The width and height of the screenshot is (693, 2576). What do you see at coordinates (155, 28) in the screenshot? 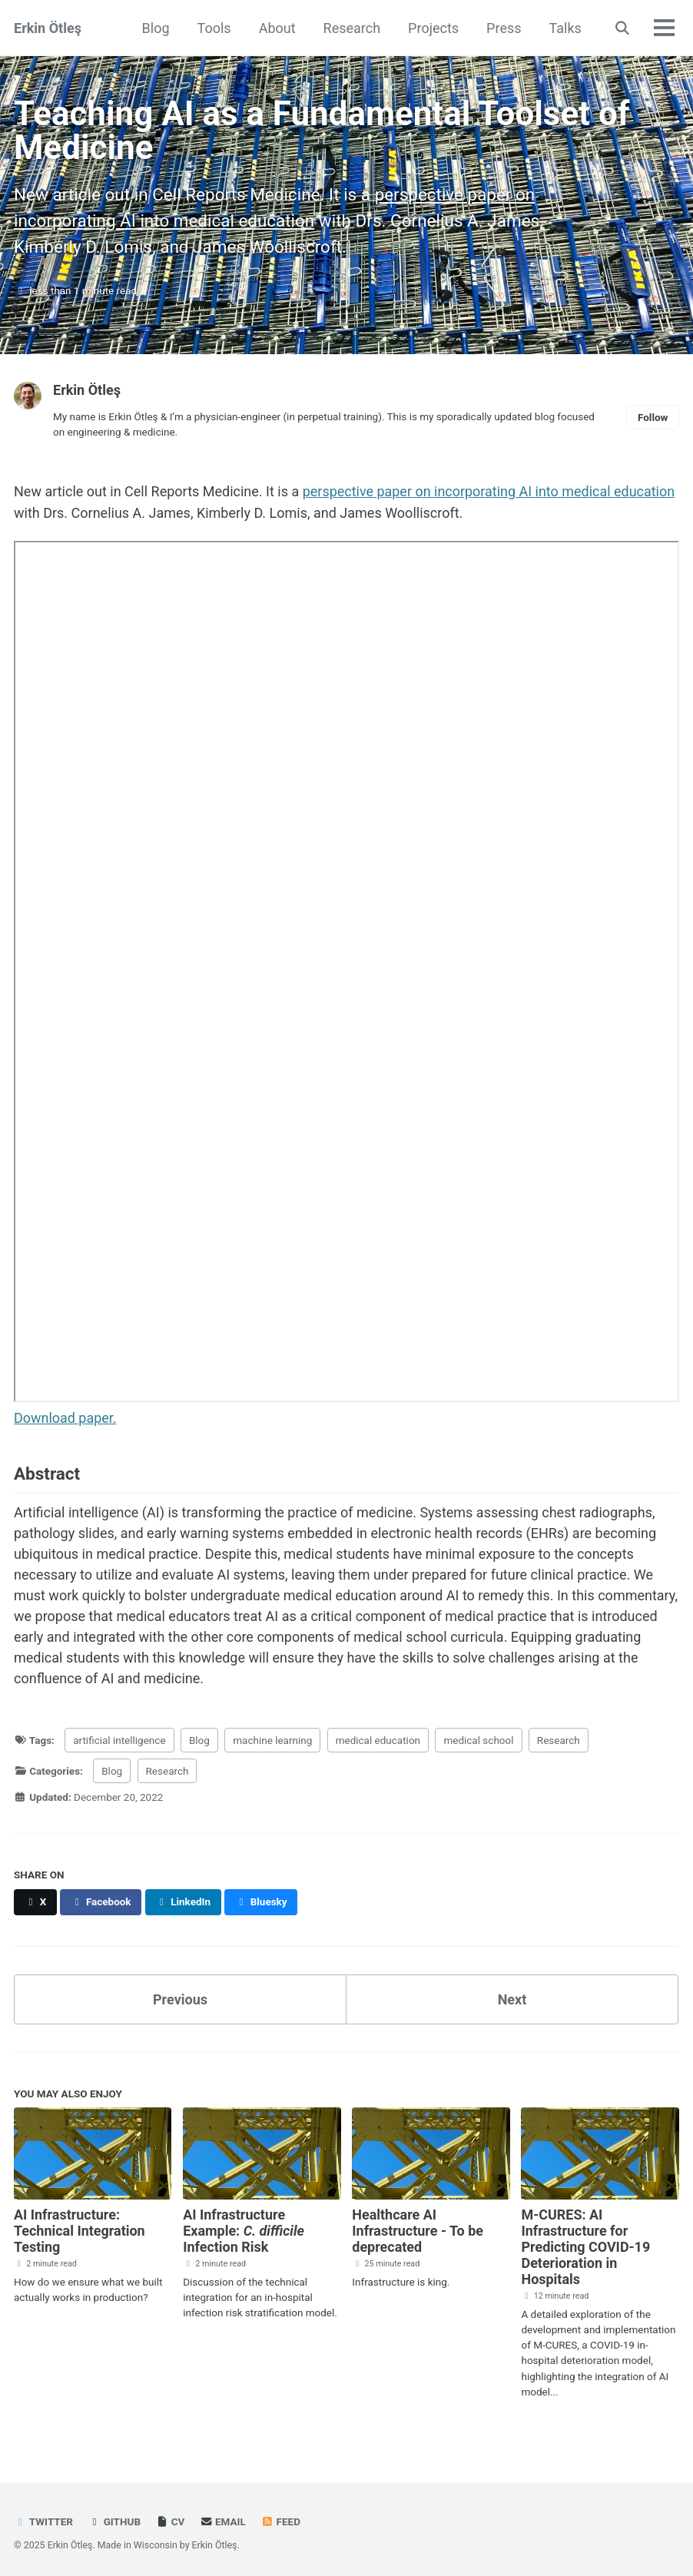
I see `Blog` at bounding box center [155, 28].